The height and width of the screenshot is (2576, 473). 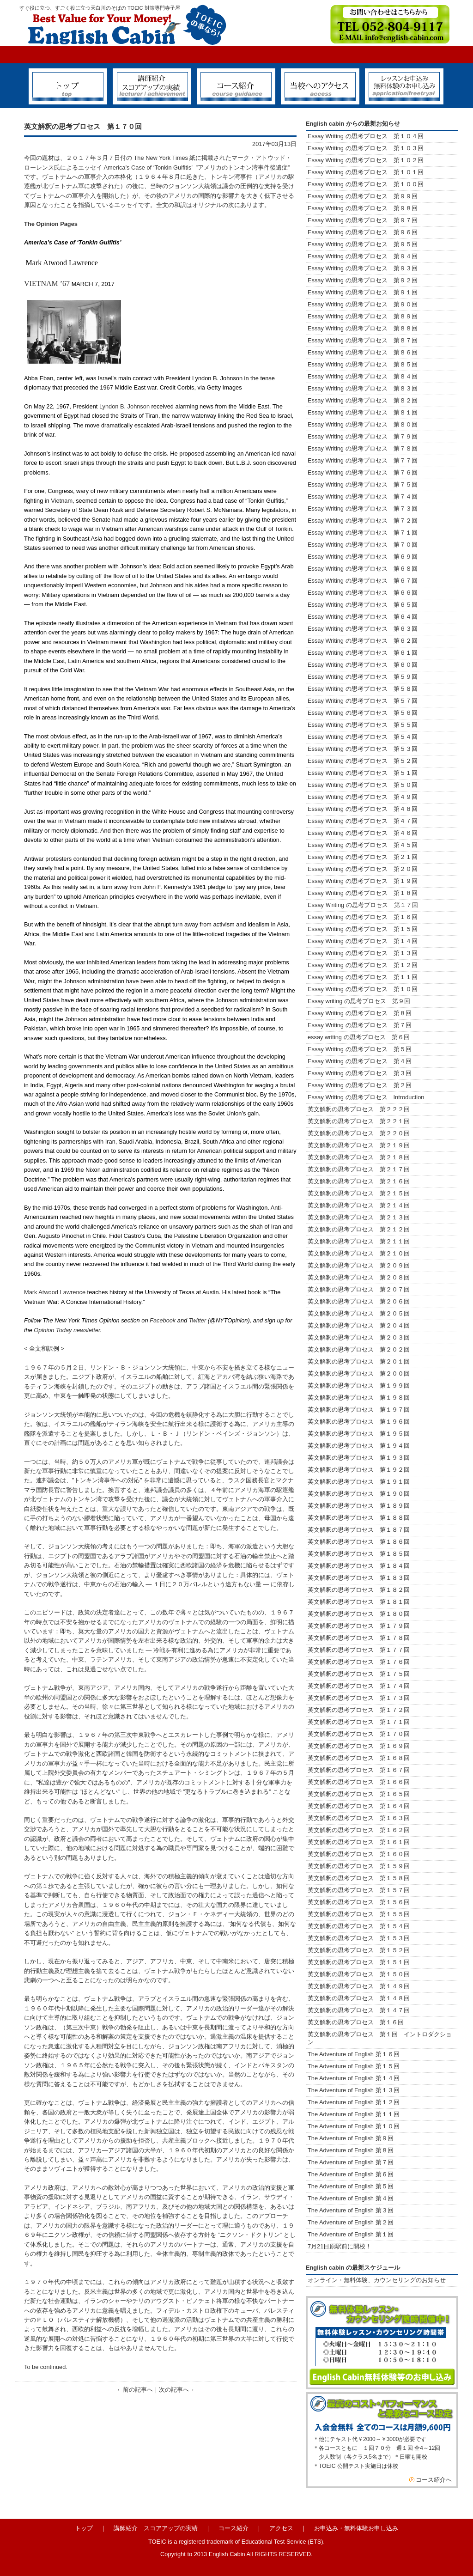 I want to click on 英文解釈の思考プロセス 第１７５回, so click(x=359, y=1673).